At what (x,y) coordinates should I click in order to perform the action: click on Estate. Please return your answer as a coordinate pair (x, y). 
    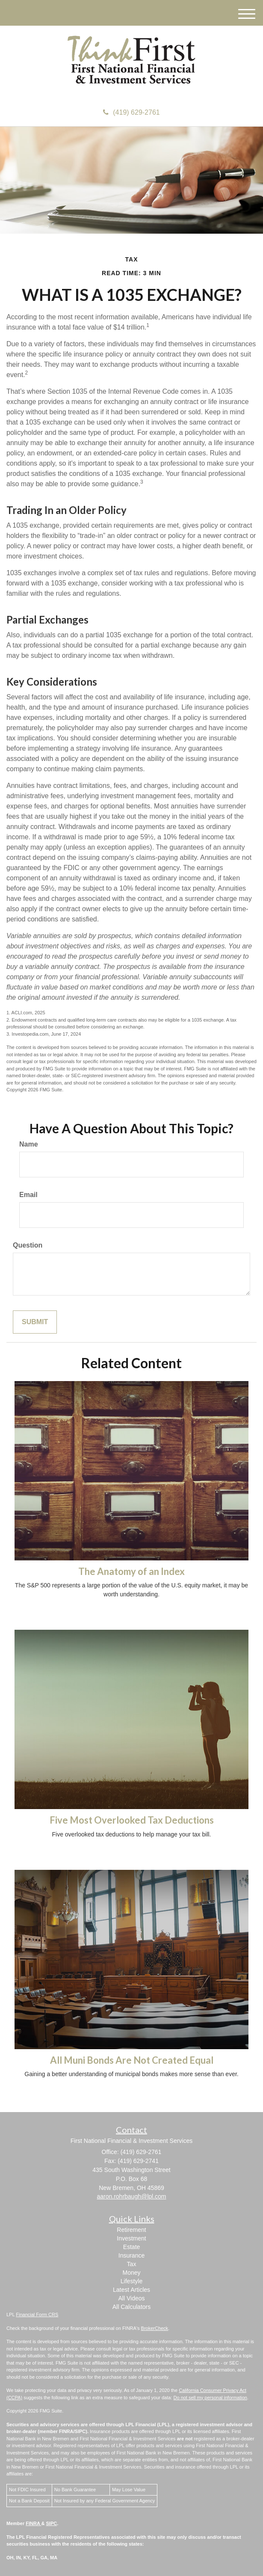
    Looking at the image, I should click on (131, 2246).